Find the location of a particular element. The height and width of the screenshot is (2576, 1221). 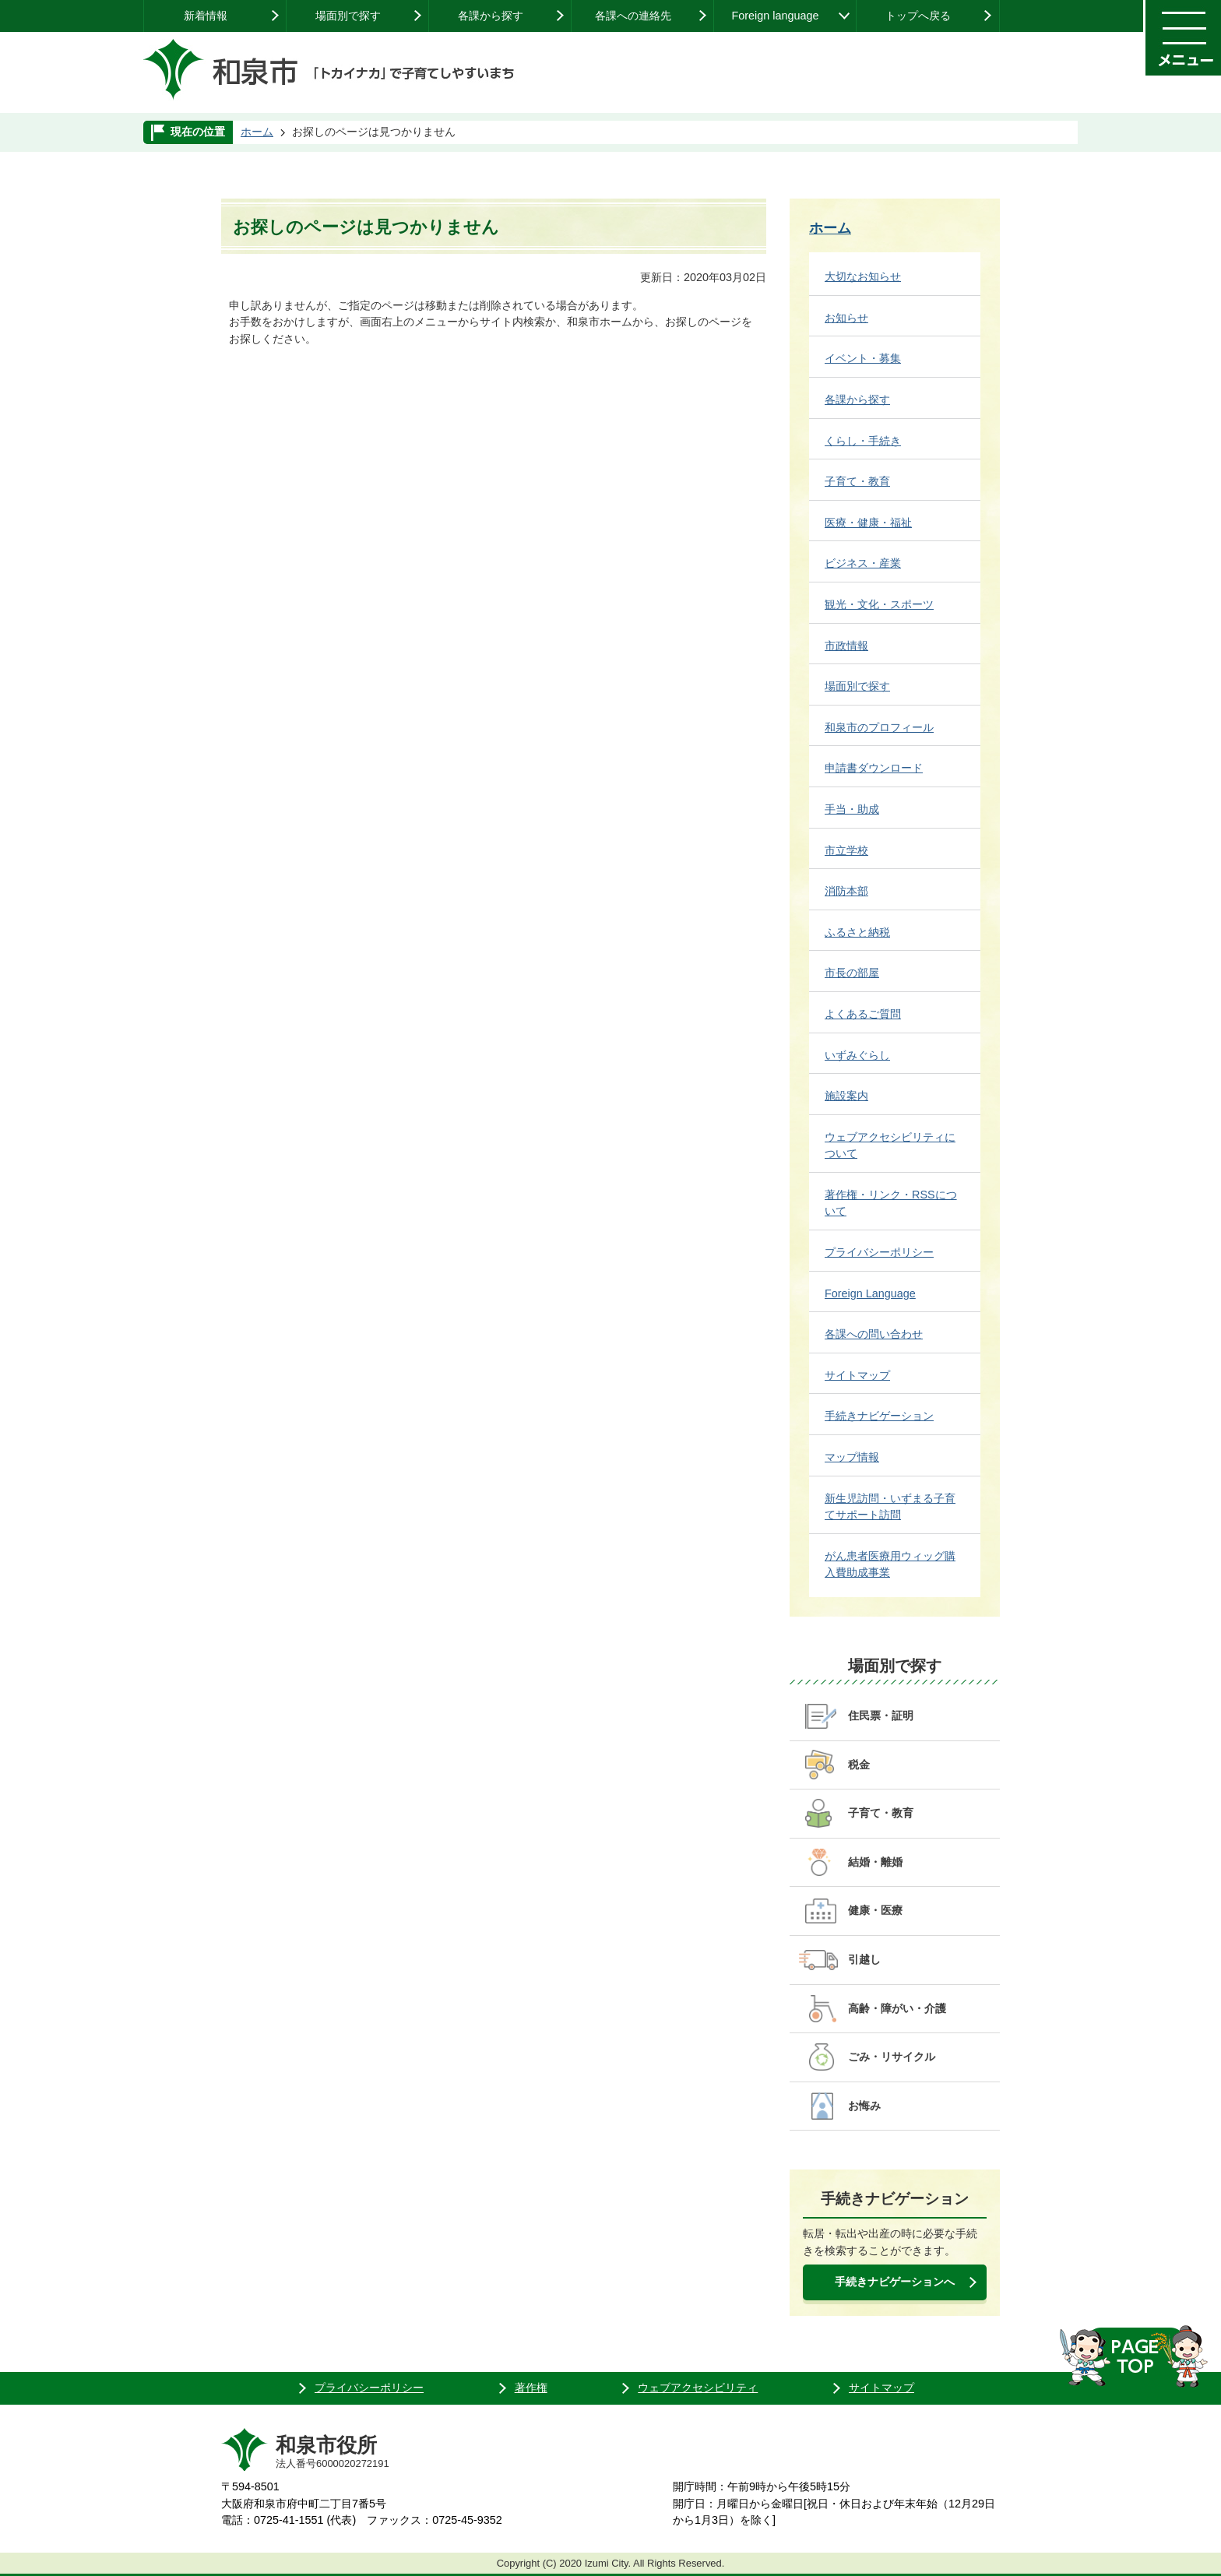

お悔み is located at coordinates (864, 2105).